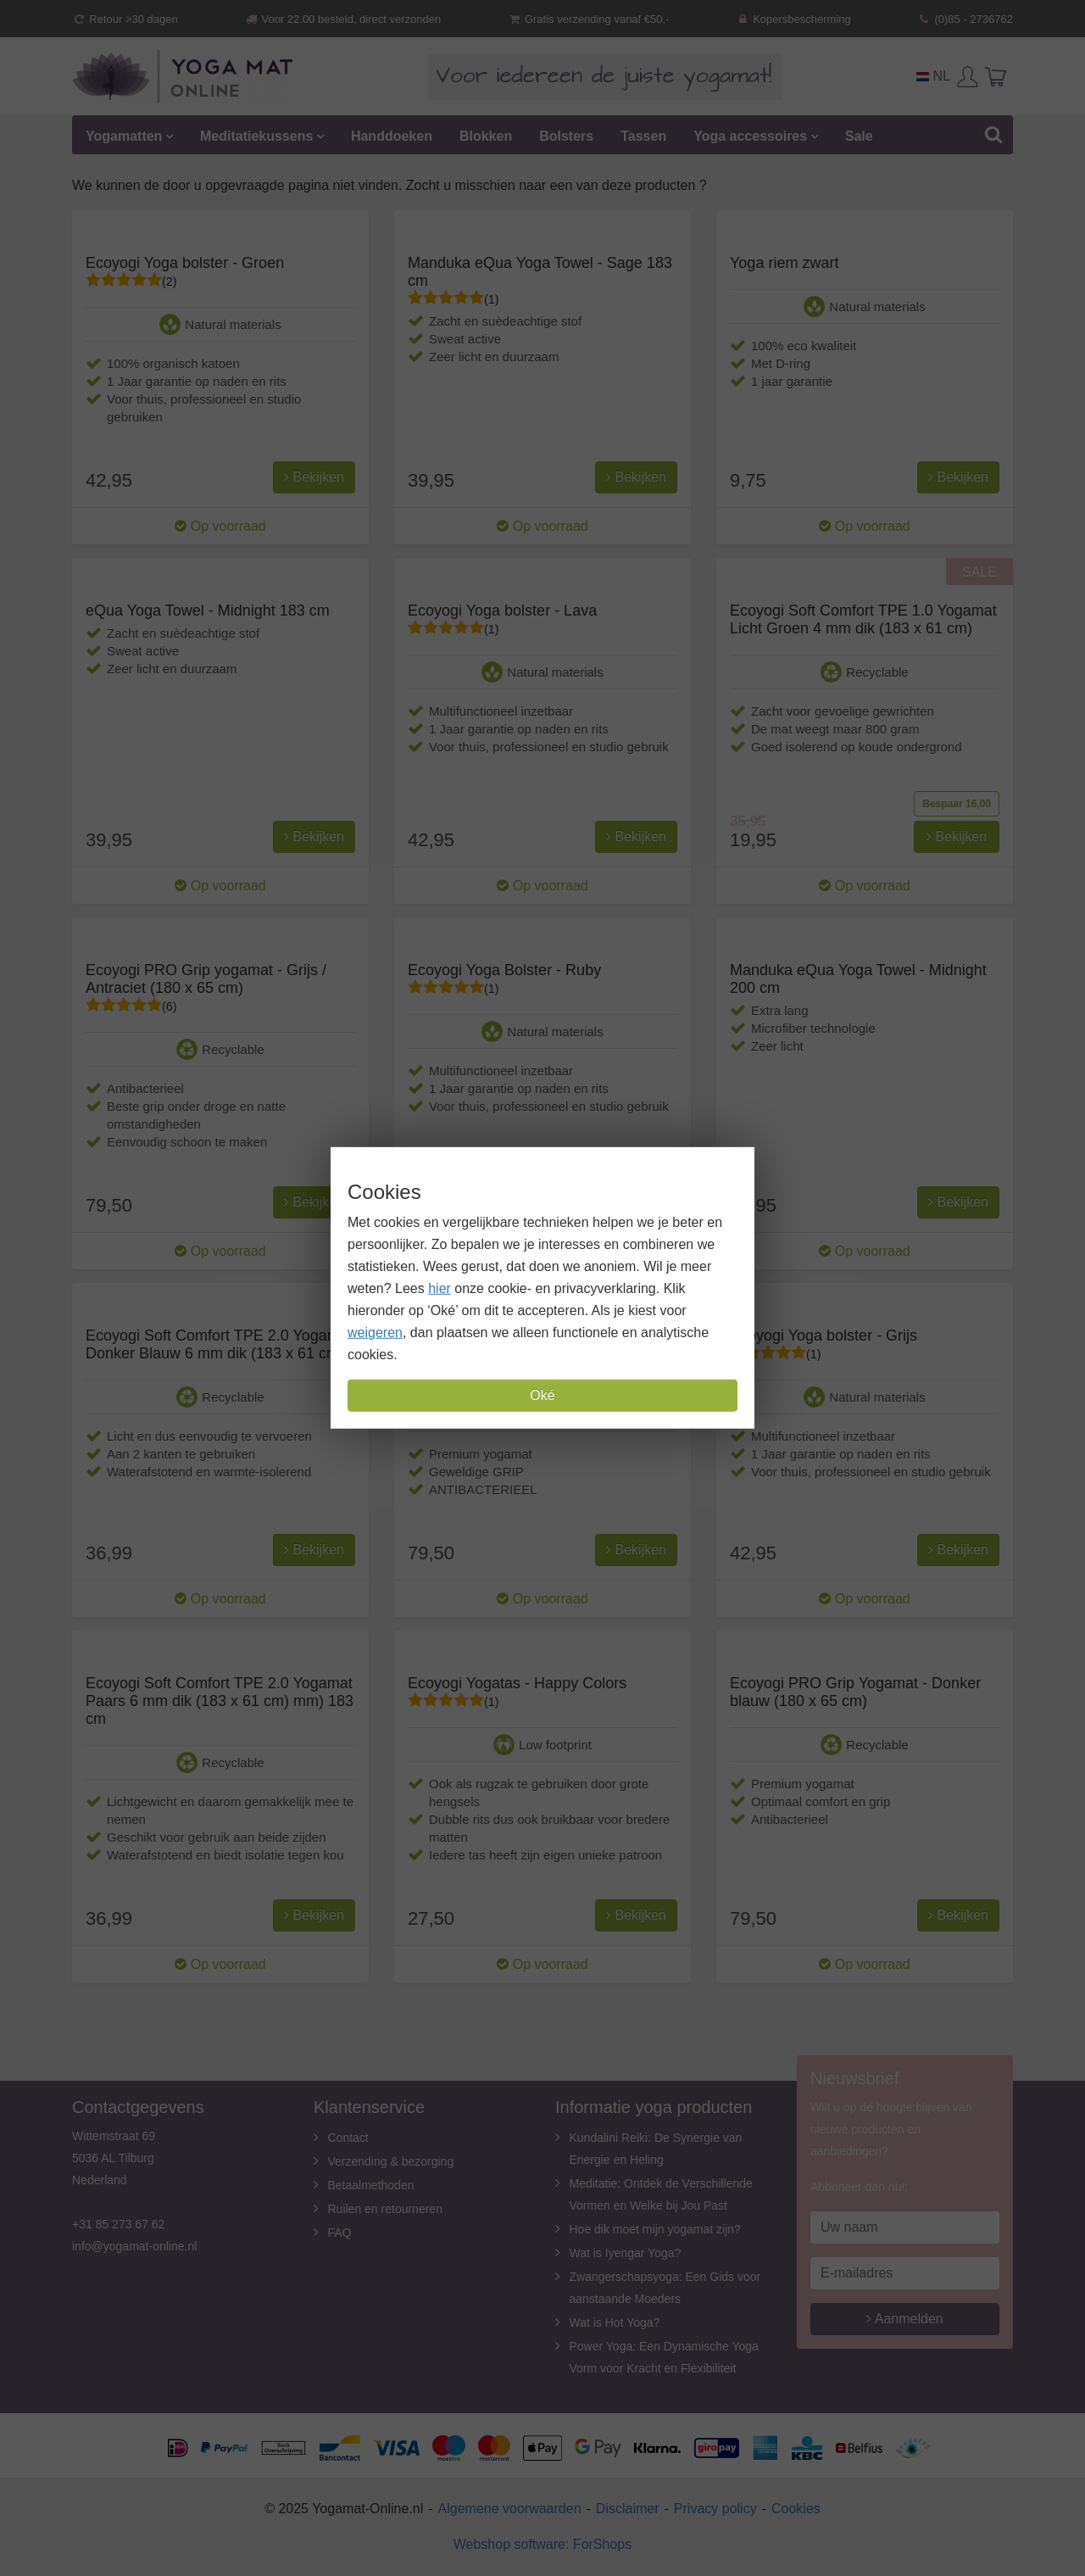 The width and height of the screenshot is (1085, 2576). Describe the element at coordinates (371, 2185) in the screenshot. I see `Betaalmethoden` at that location.